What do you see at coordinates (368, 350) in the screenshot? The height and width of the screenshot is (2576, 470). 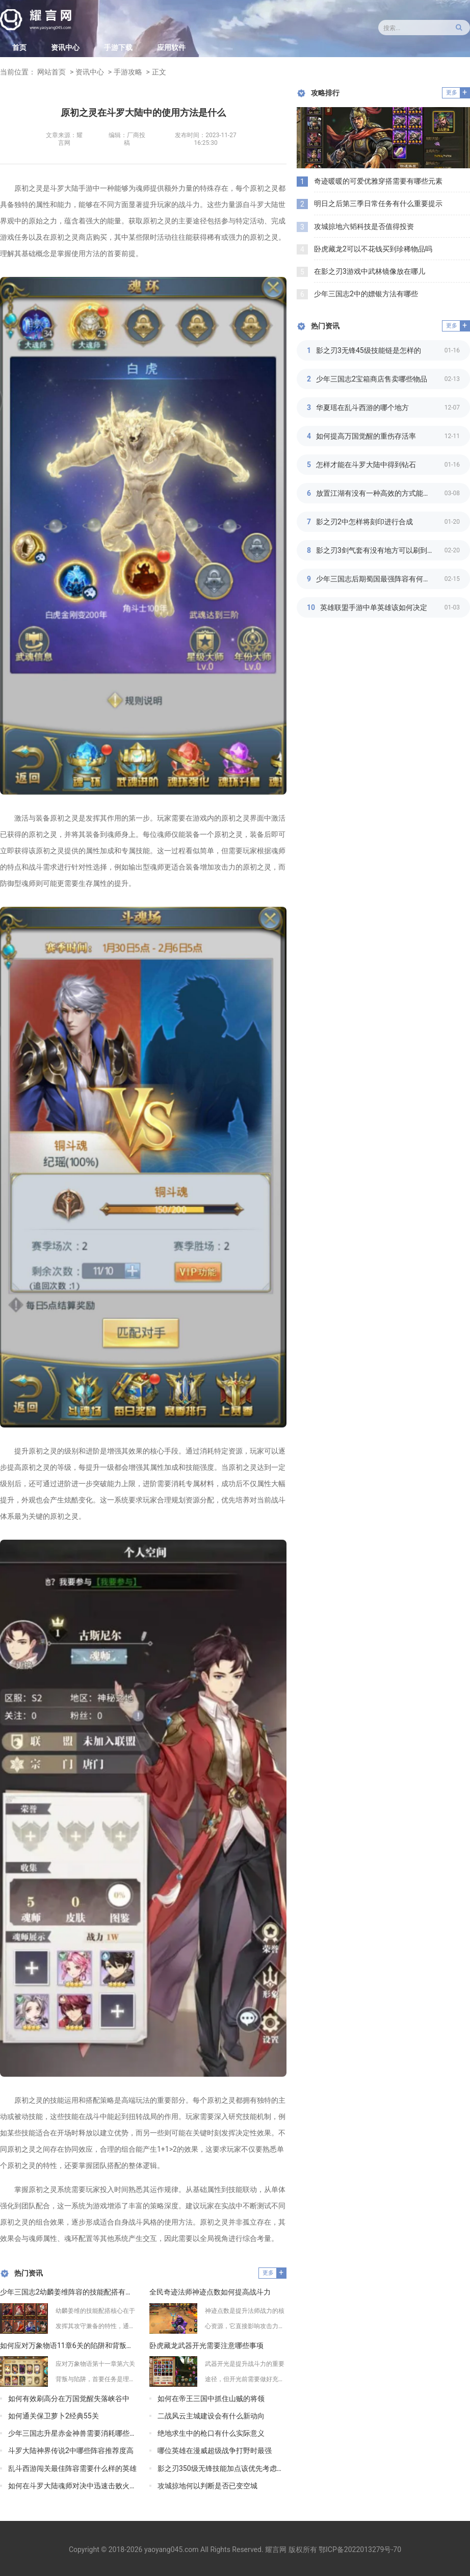 I see `影之刃3无锋45级技能链是怎样的` at bounding box center [368, 350].